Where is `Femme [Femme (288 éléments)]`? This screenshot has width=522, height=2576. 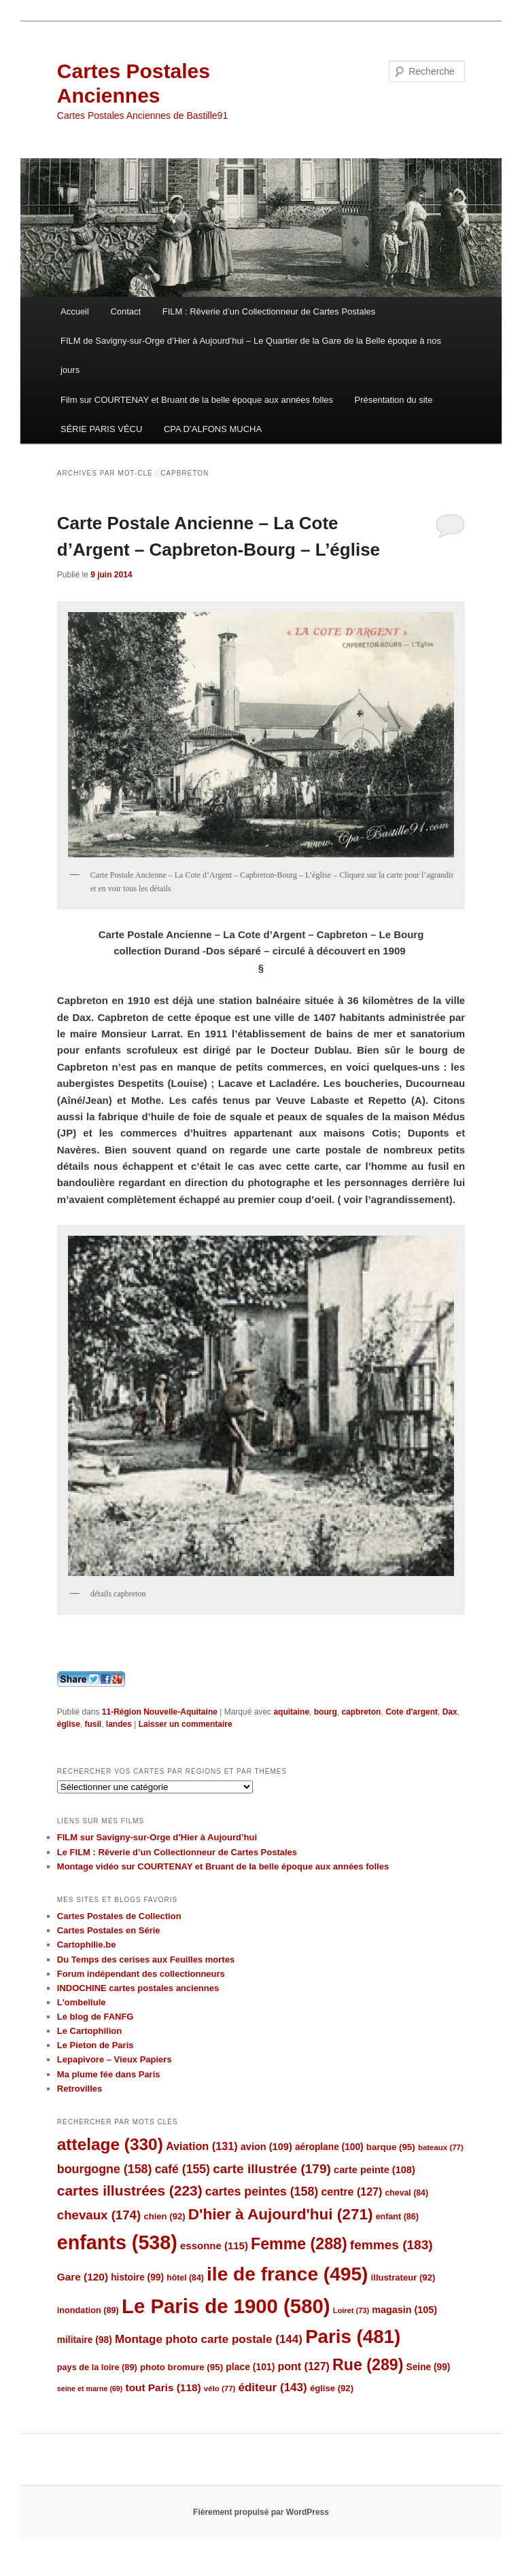
Femme [Femme (288 éléments)] is located at coordinates (299, 2244).